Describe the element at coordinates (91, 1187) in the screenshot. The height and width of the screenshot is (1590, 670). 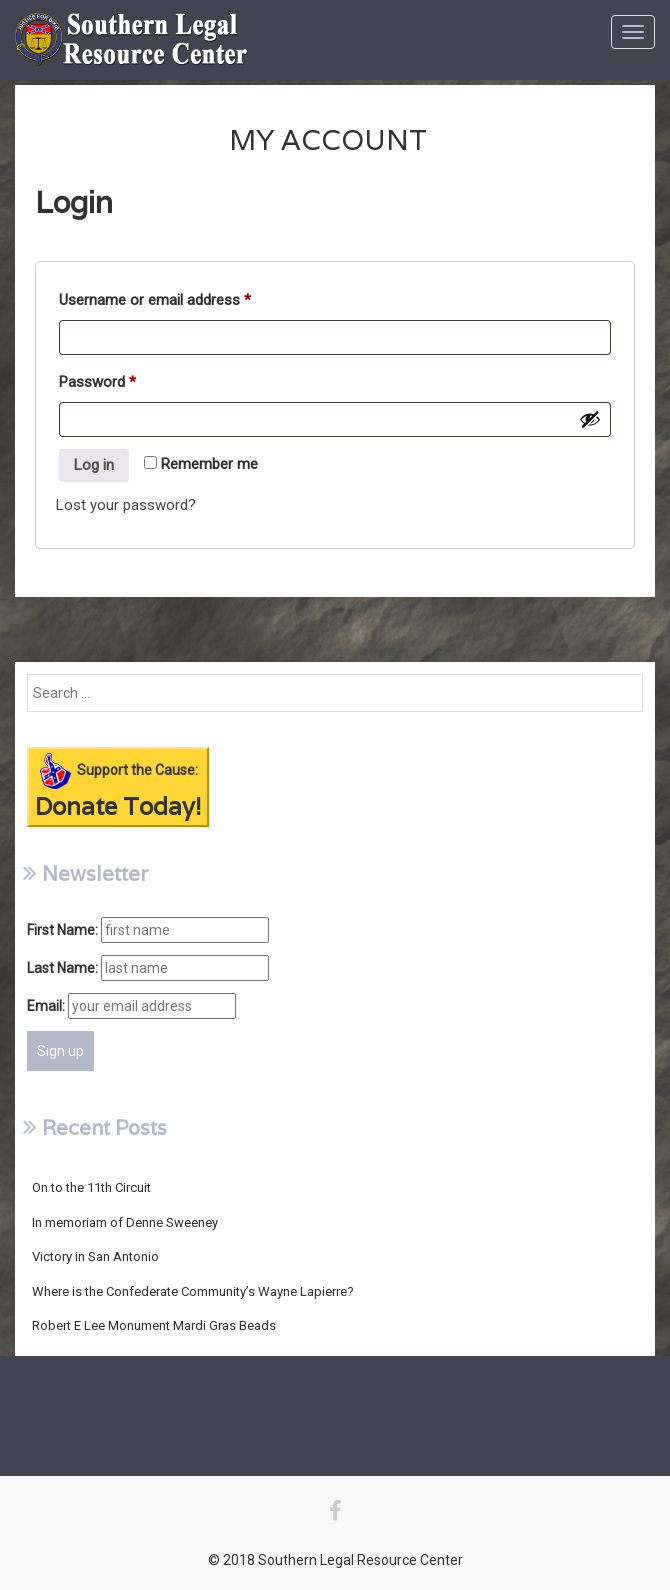
I see `On to the 11th Circuit` at that location.